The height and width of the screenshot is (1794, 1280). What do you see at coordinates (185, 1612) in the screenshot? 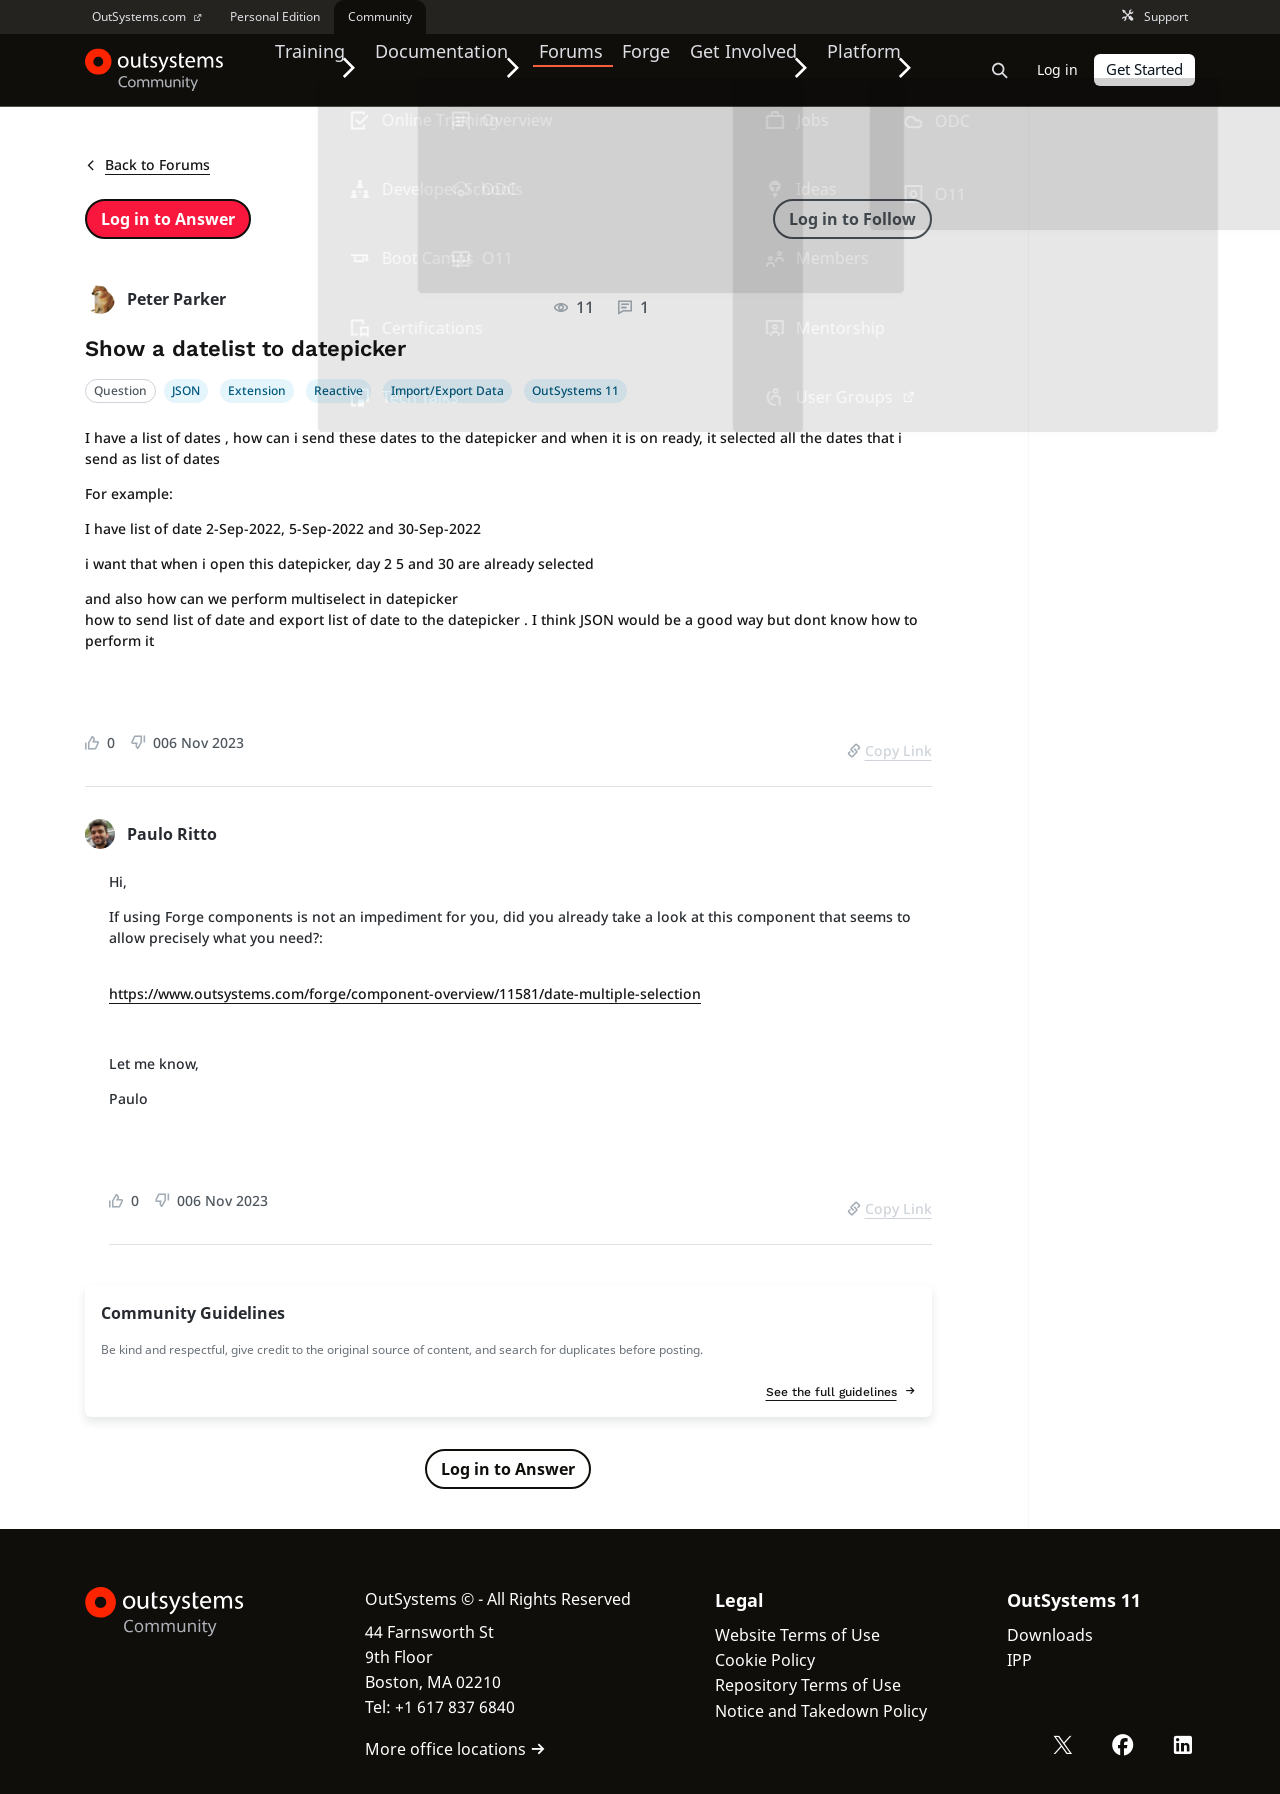
I see `[OutSystems Logo]` at bounding box center [185, 1612].